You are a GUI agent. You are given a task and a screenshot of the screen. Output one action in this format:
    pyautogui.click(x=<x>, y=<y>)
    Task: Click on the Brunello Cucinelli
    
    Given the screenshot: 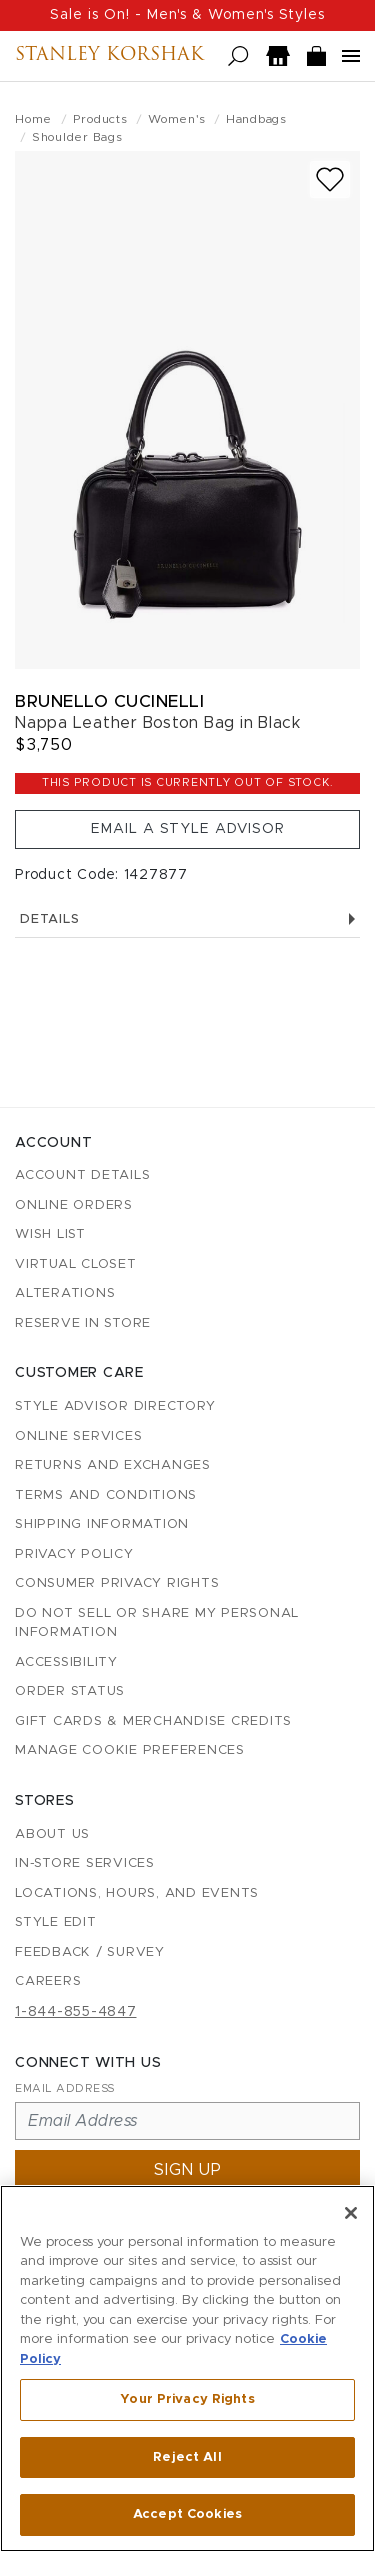 What is the action you would take?
    pyautogui.click(x=109, y=701)
    